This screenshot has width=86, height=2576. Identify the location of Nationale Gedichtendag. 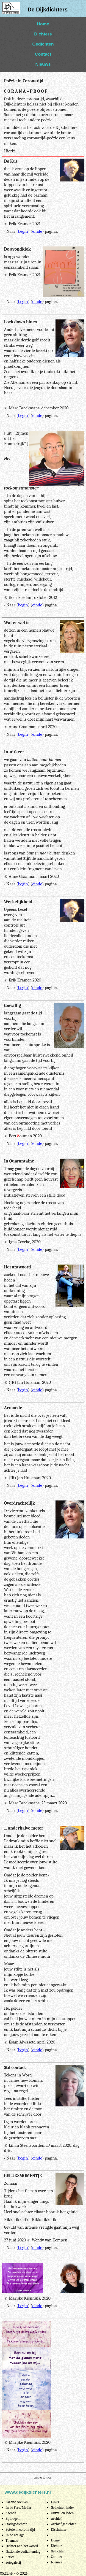
(23, 2551).